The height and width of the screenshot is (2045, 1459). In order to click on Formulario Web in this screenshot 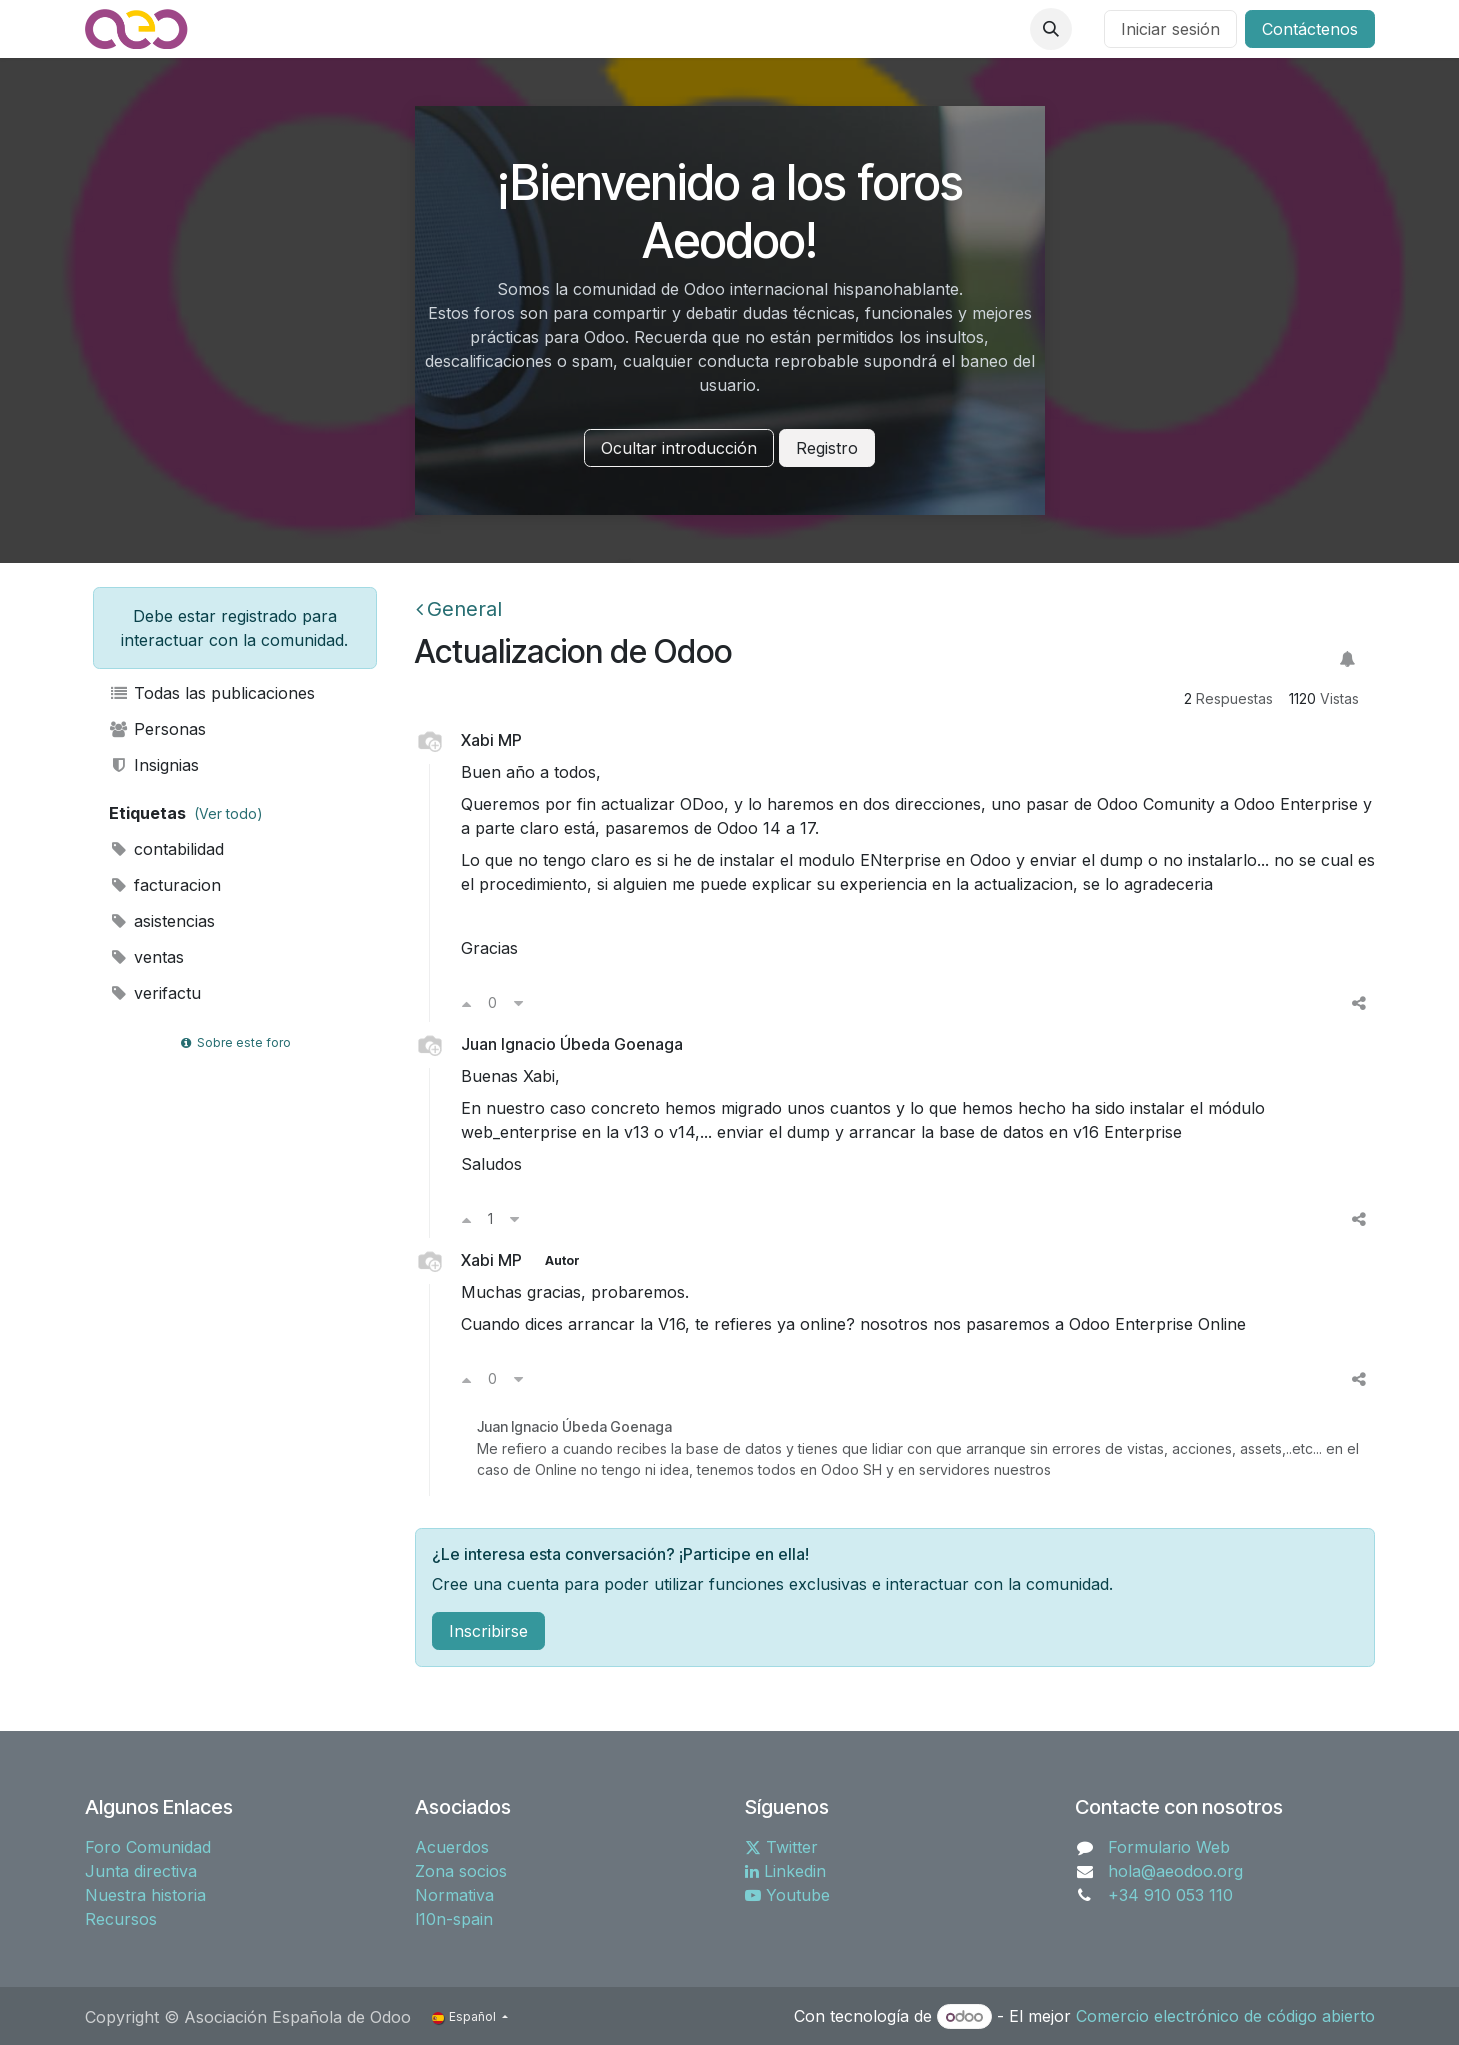, I will do `click(1169, 1847)`.